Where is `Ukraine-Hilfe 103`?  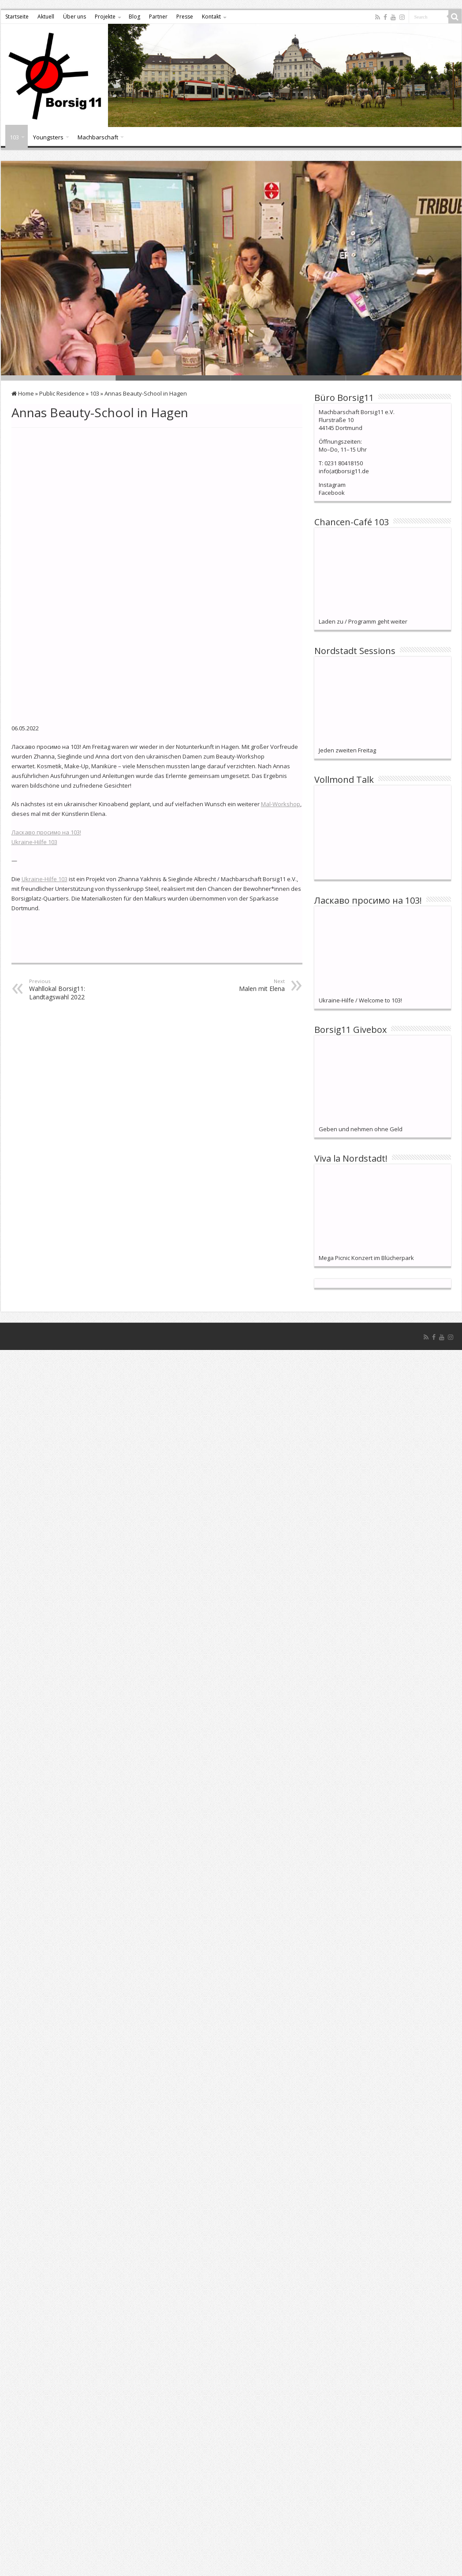 Ukraine-Hilfe 103 is located at coordinates (34, 809).